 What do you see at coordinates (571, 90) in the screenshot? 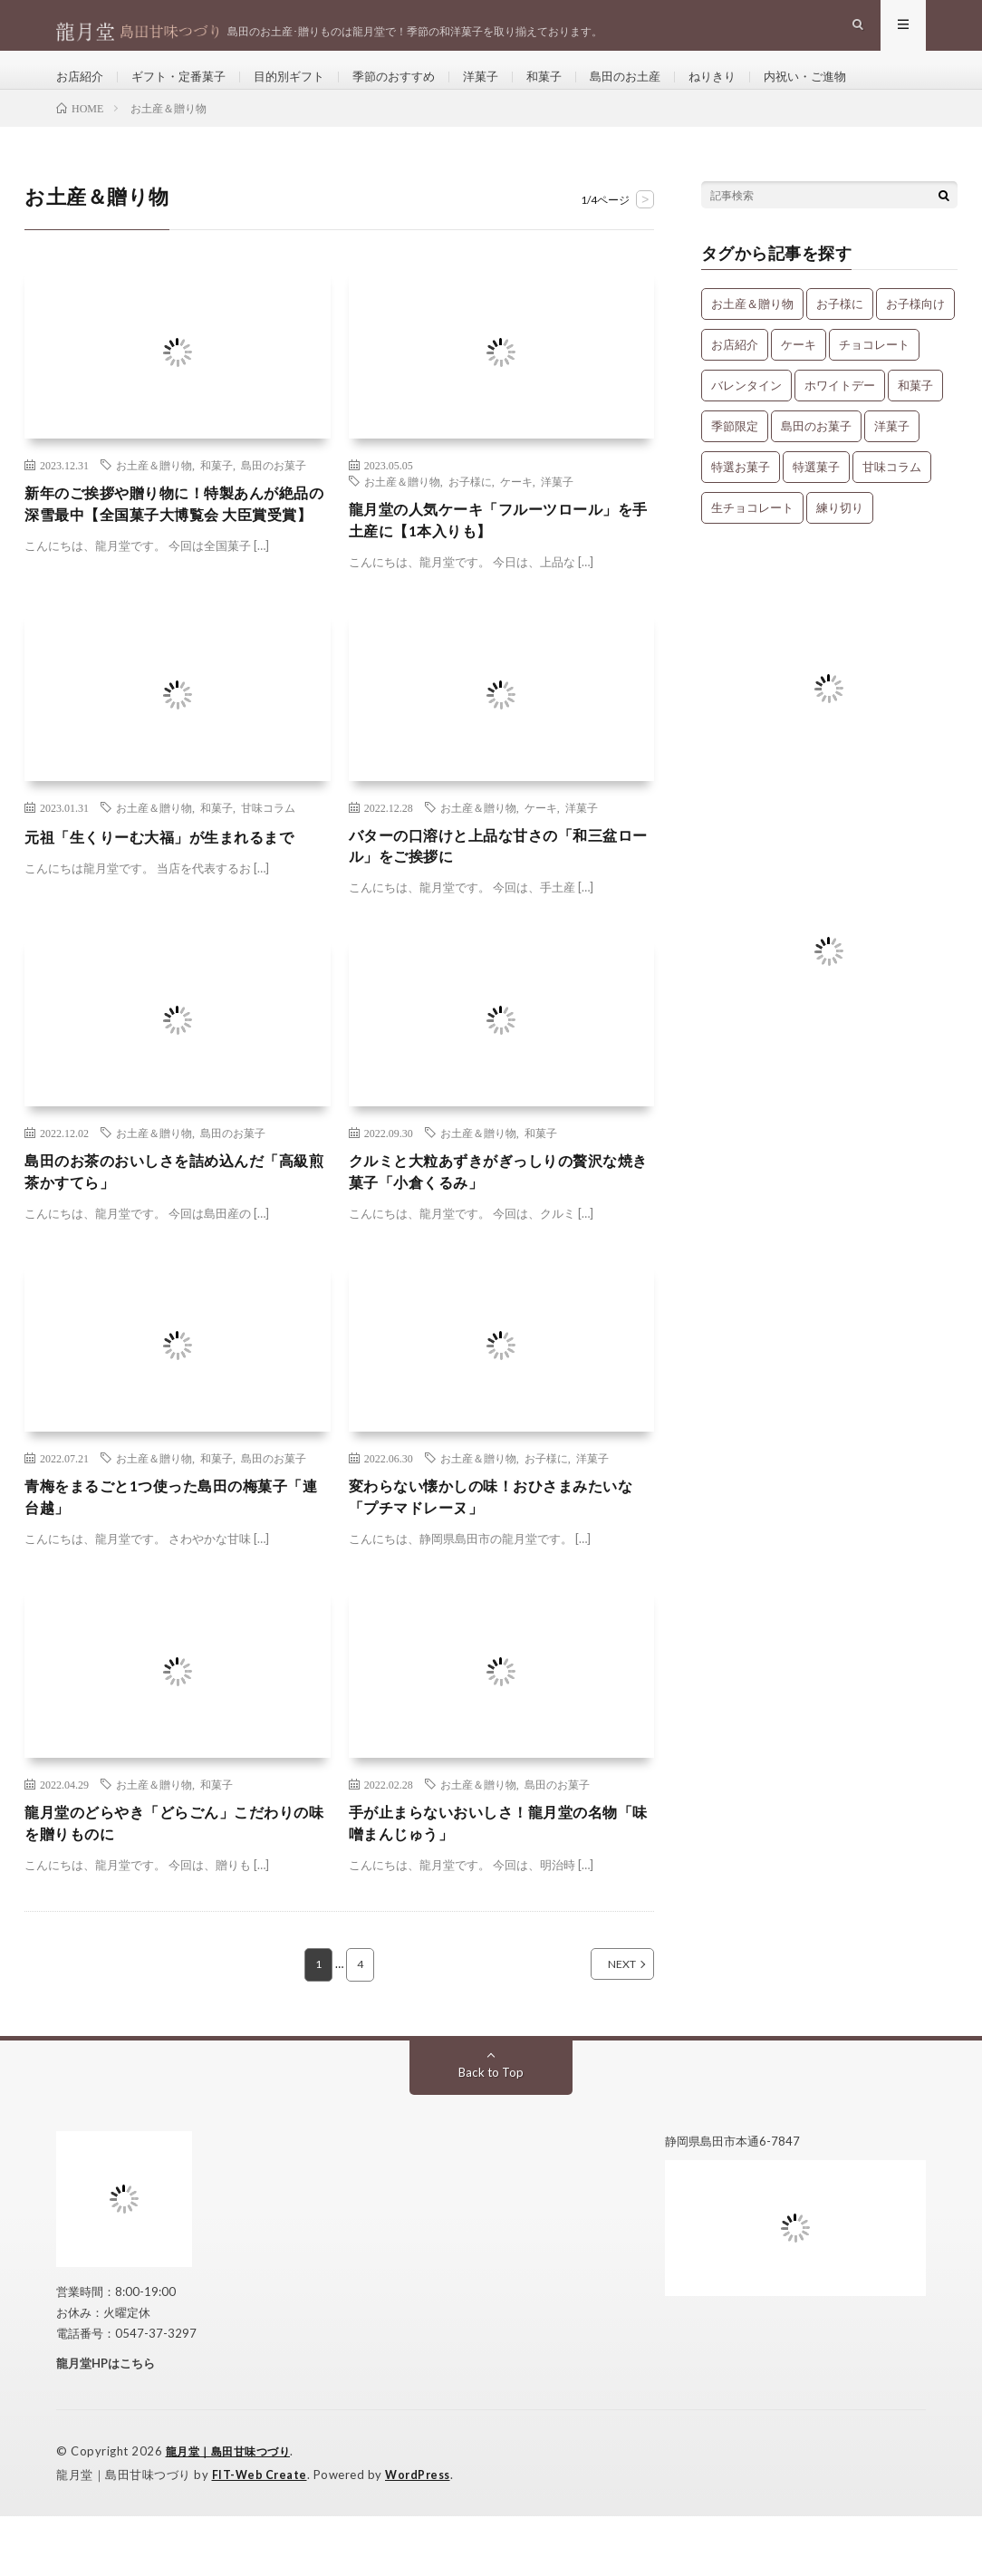
I see `和菓子` at bounding box center [571, 90].